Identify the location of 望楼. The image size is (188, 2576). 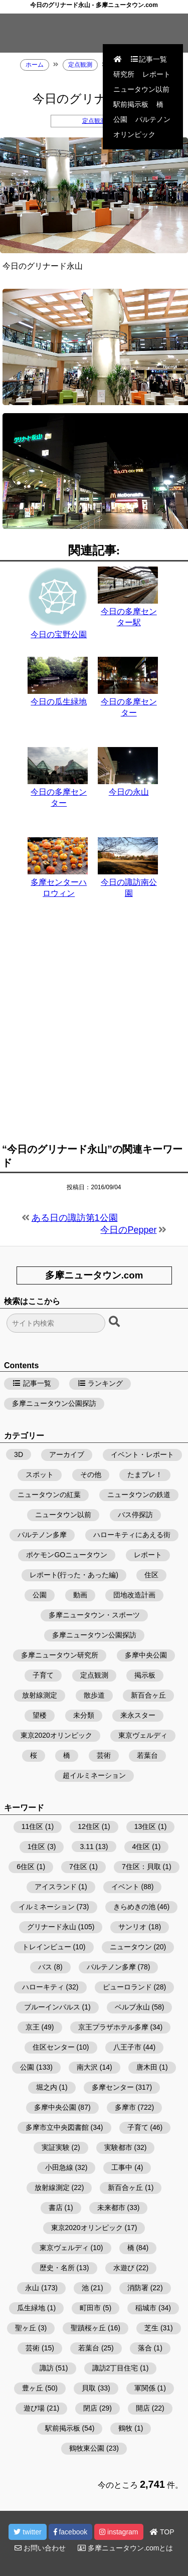
(40, 1715).